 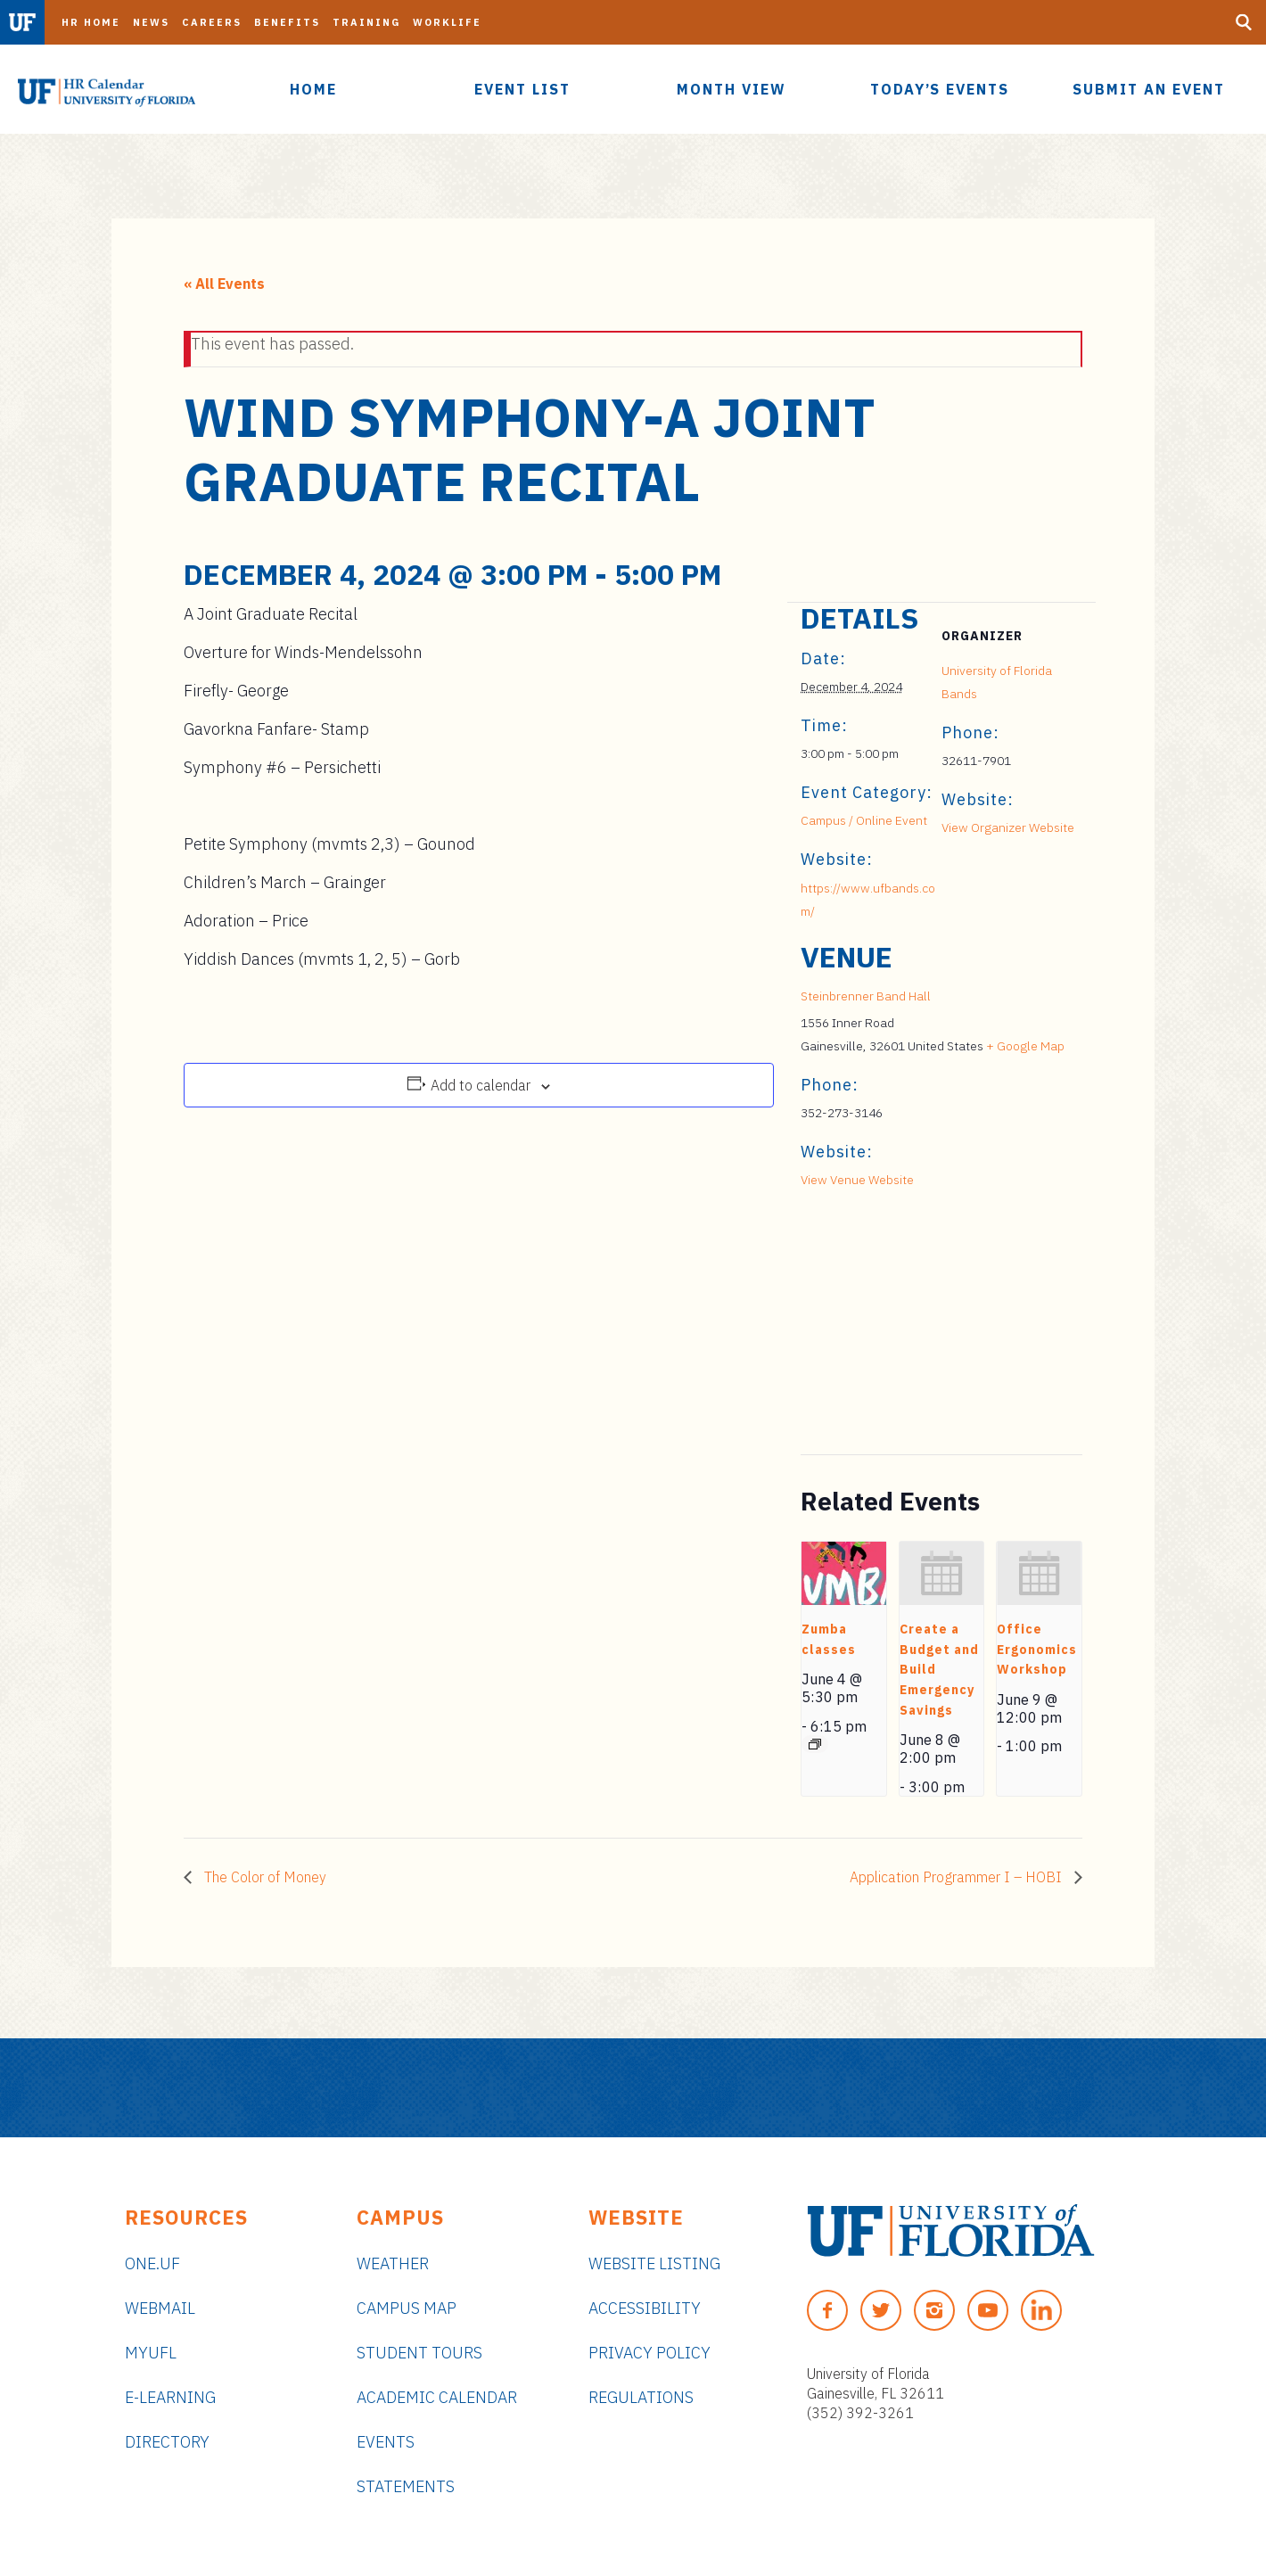 I want to click on Office Ergonomics Workshop, so click(x=1037, y=1649).